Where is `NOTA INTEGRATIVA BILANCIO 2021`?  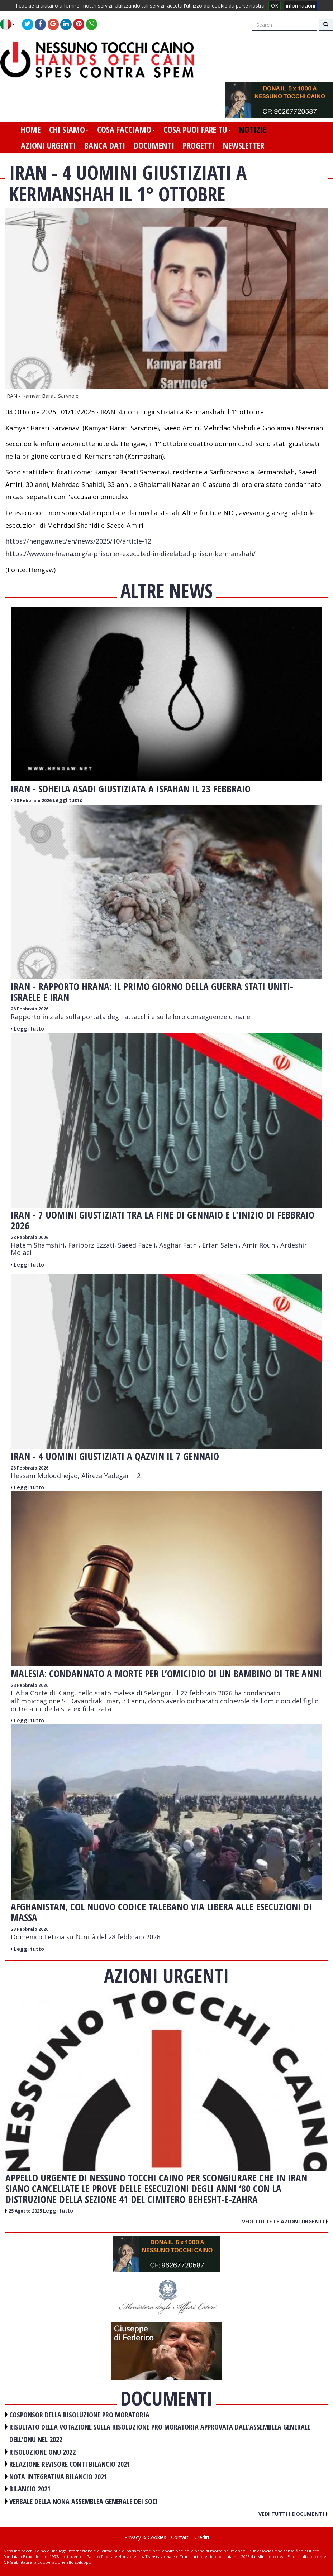
NOTA INTEGRATIVA BILANCIO 2021 is located at coordinates (58, 2476).